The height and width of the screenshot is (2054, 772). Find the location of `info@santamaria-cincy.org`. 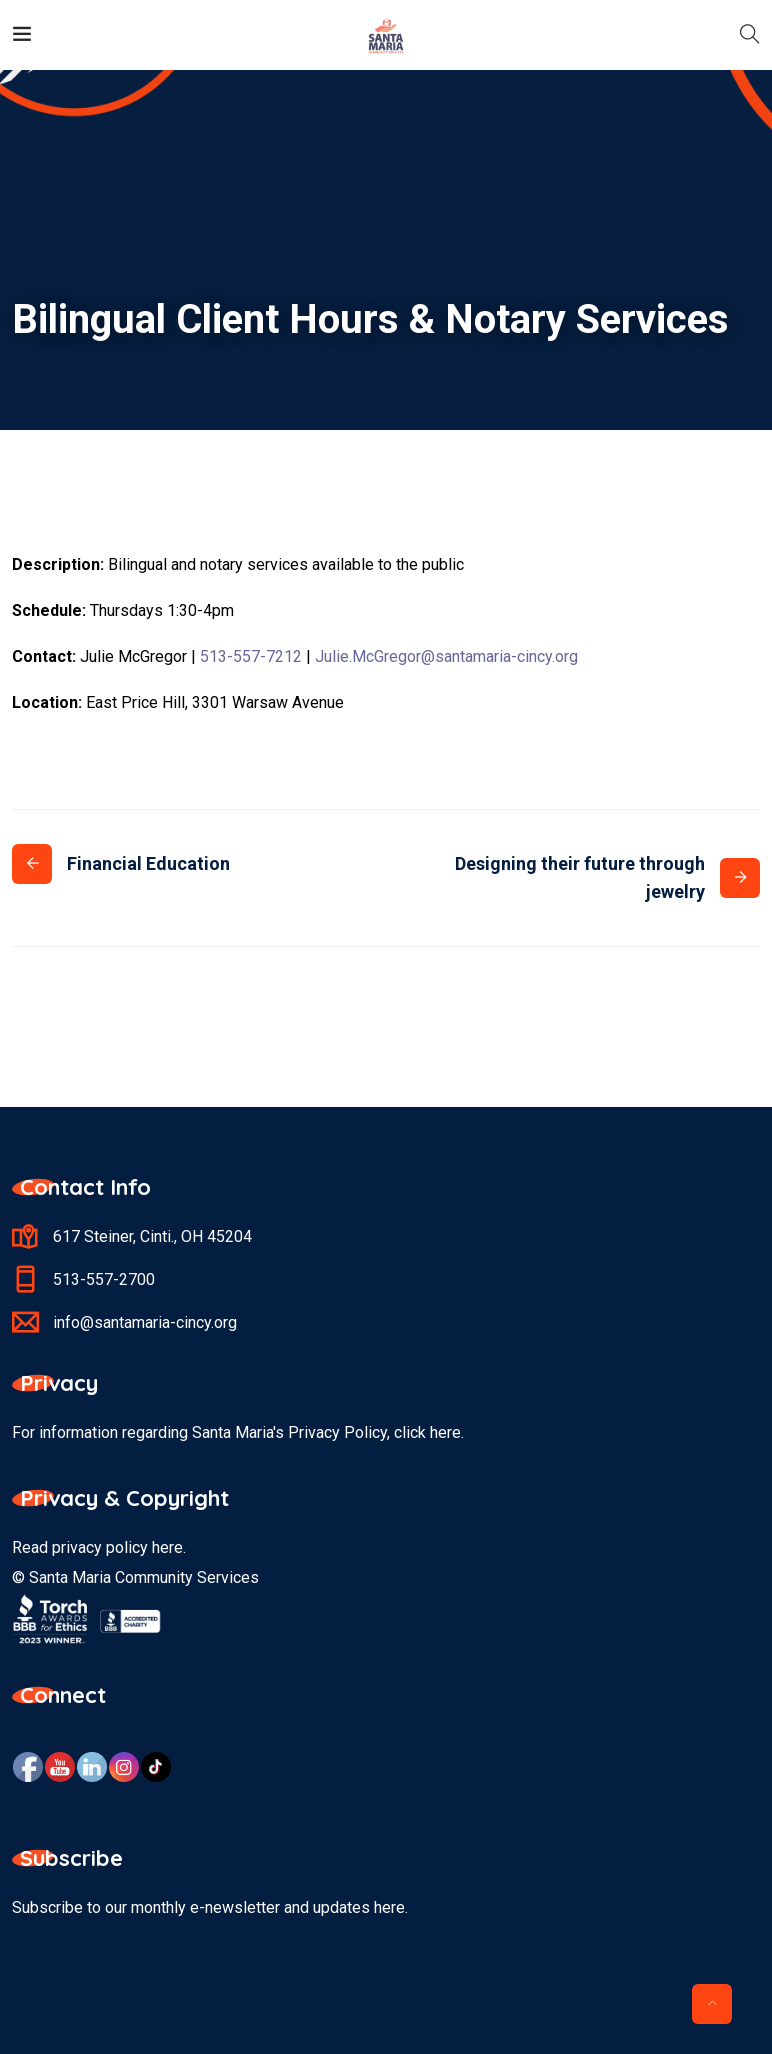

info@santamaria-cincy.org is located at coordinates (145, 1322).